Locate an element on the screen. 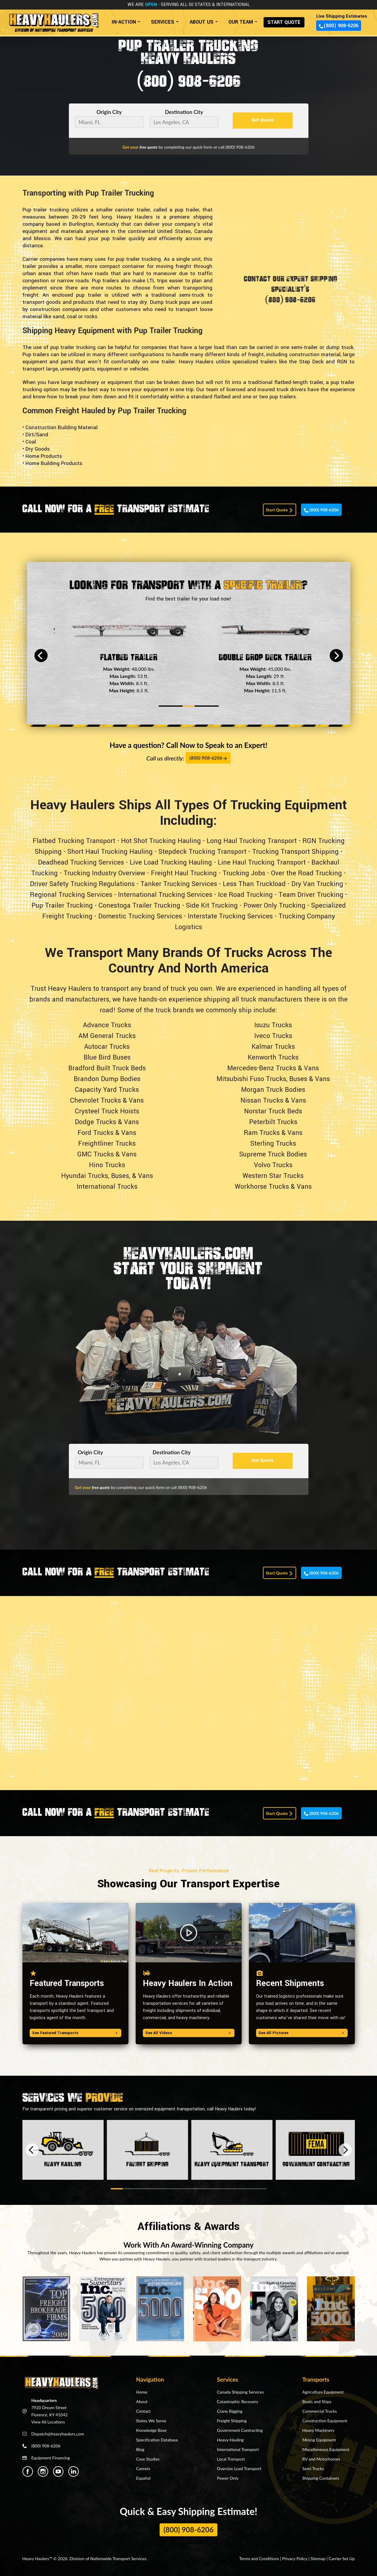 This screenshot has height=2576, width=377. Home is located at coordinates (141, 2391).